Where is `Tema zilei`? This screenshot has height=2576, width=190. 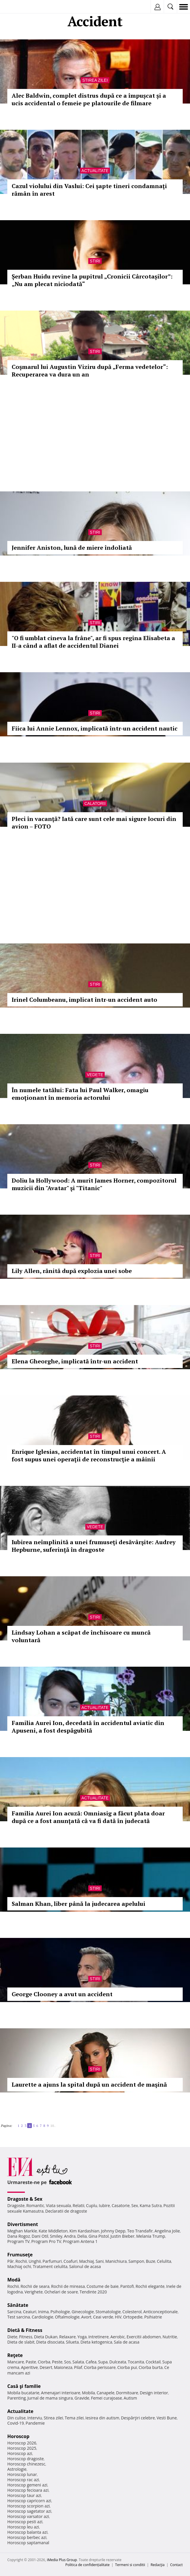
Tema zilei is located at coordinates (74, 2418).